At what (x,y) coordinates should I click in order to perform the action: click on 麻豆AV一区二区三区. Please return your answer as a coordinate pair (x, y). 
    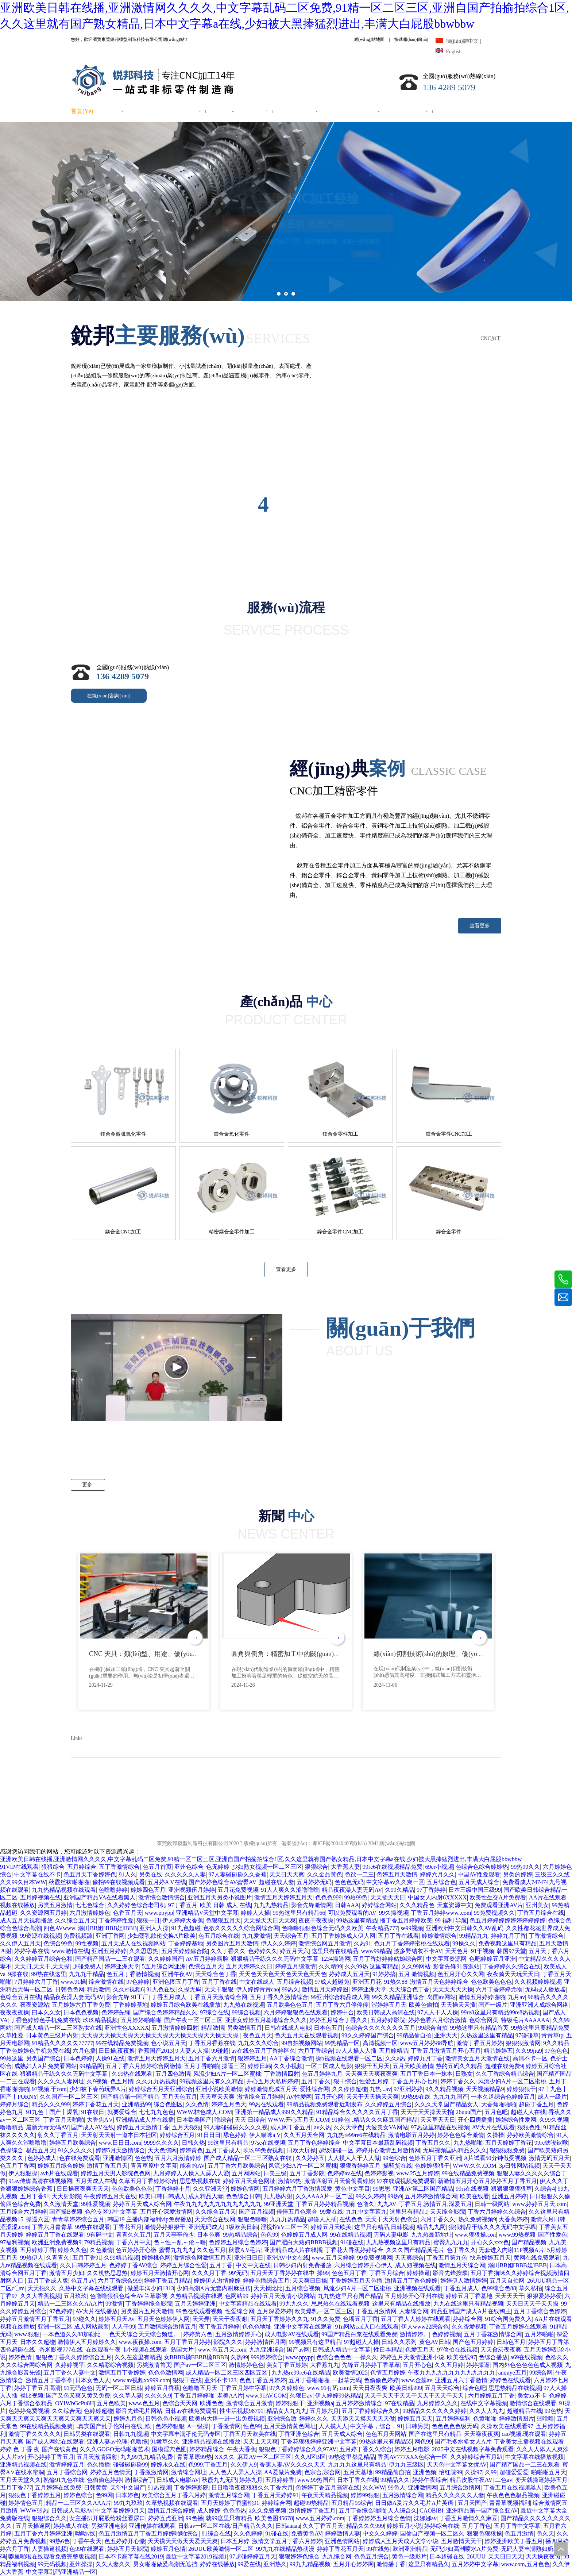
    Looking at the image, I should click on (264, 2457).